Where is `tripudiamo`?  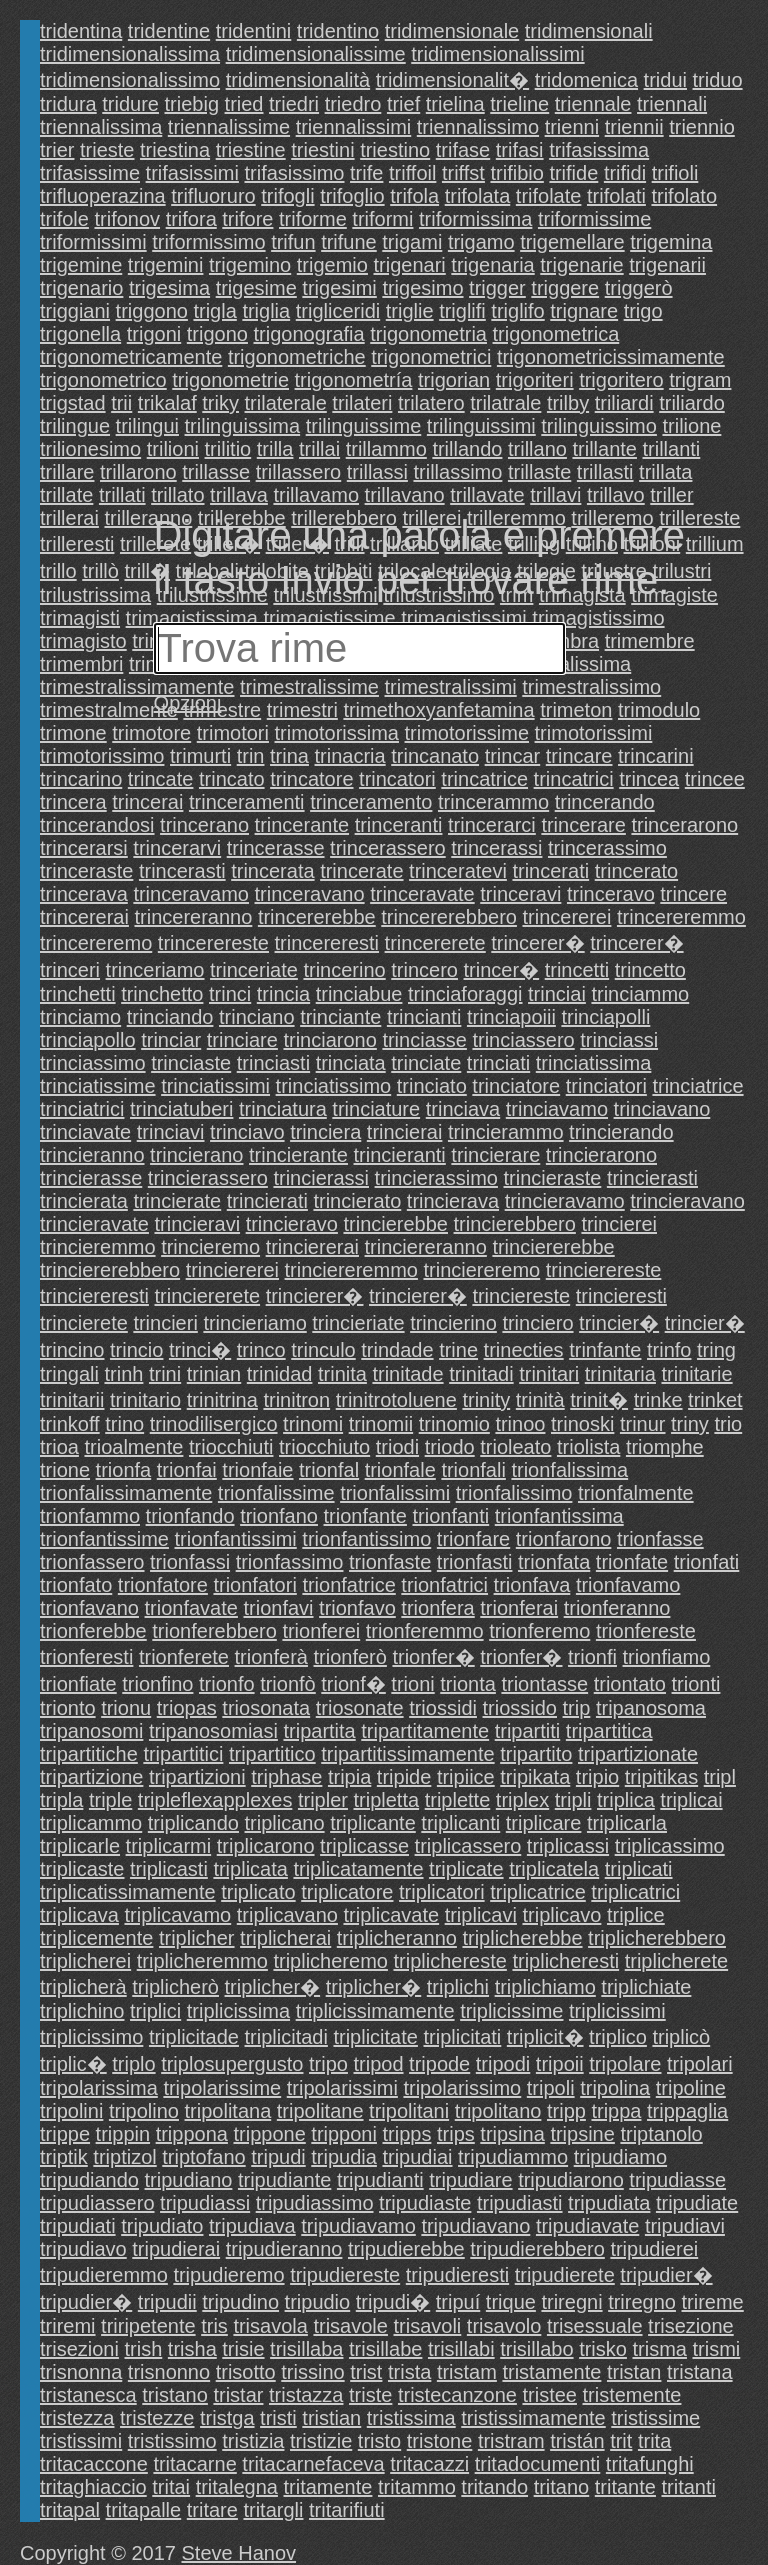 tripudiamo is located at coordinates (620, 2157).